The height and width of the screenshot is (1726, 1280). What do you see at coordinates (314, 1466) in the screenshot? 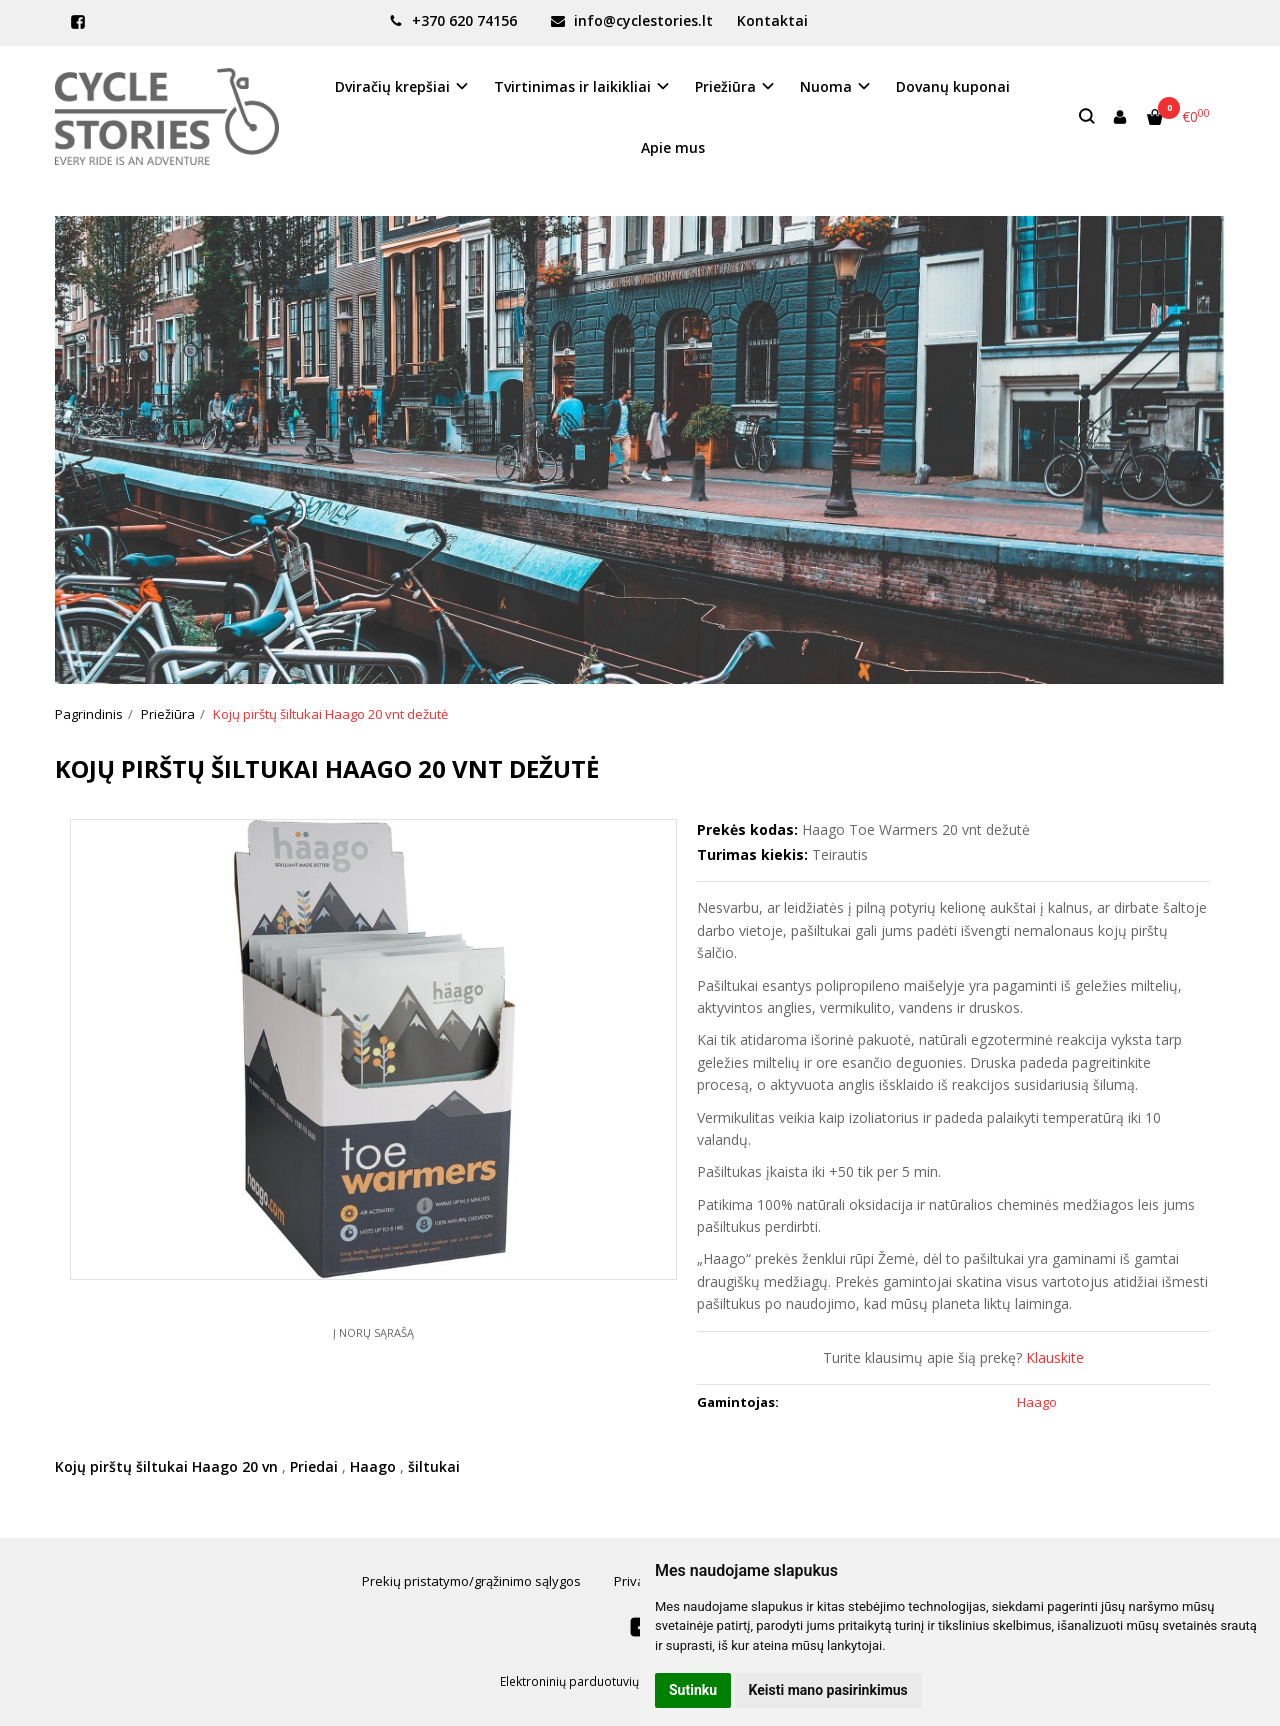
I see `Priedai` at bounding box center [314, 1466].